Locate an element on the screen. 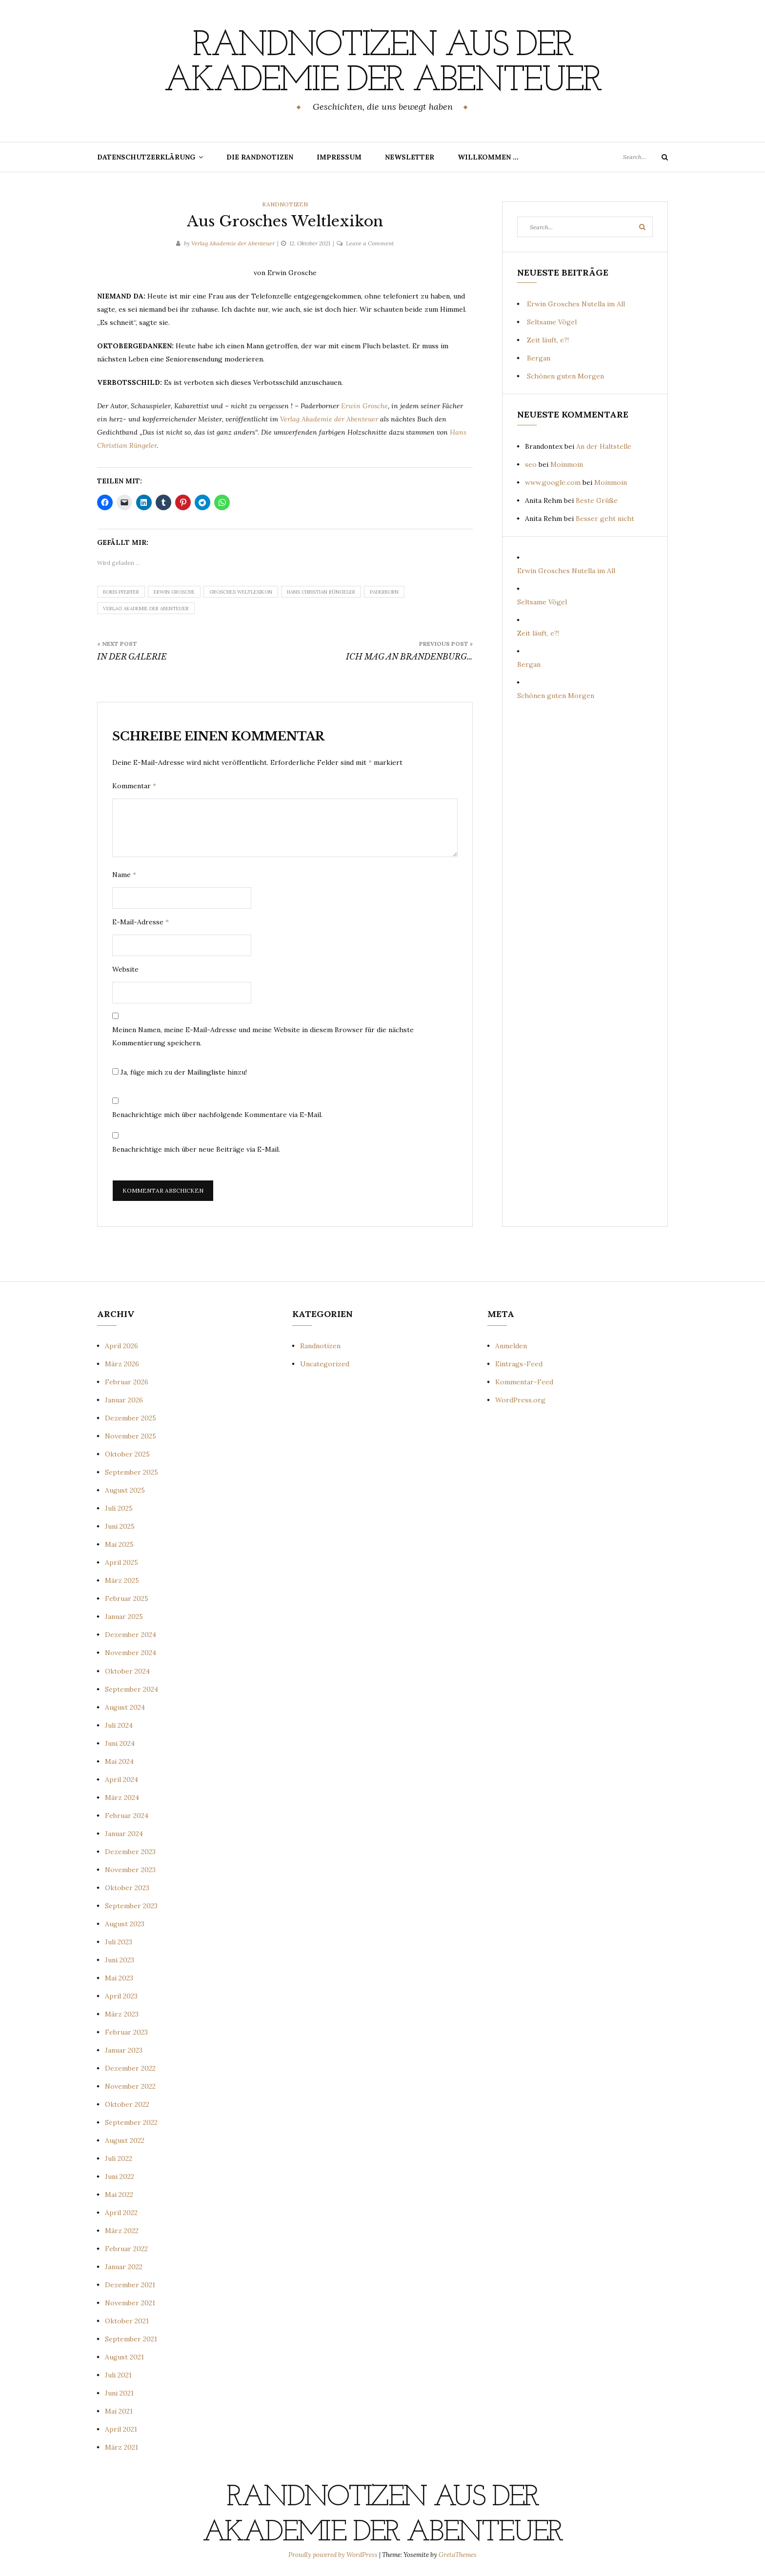 This screenshot has width=765, height=2576. GretaThemes is located at coordinates (458, 2555).